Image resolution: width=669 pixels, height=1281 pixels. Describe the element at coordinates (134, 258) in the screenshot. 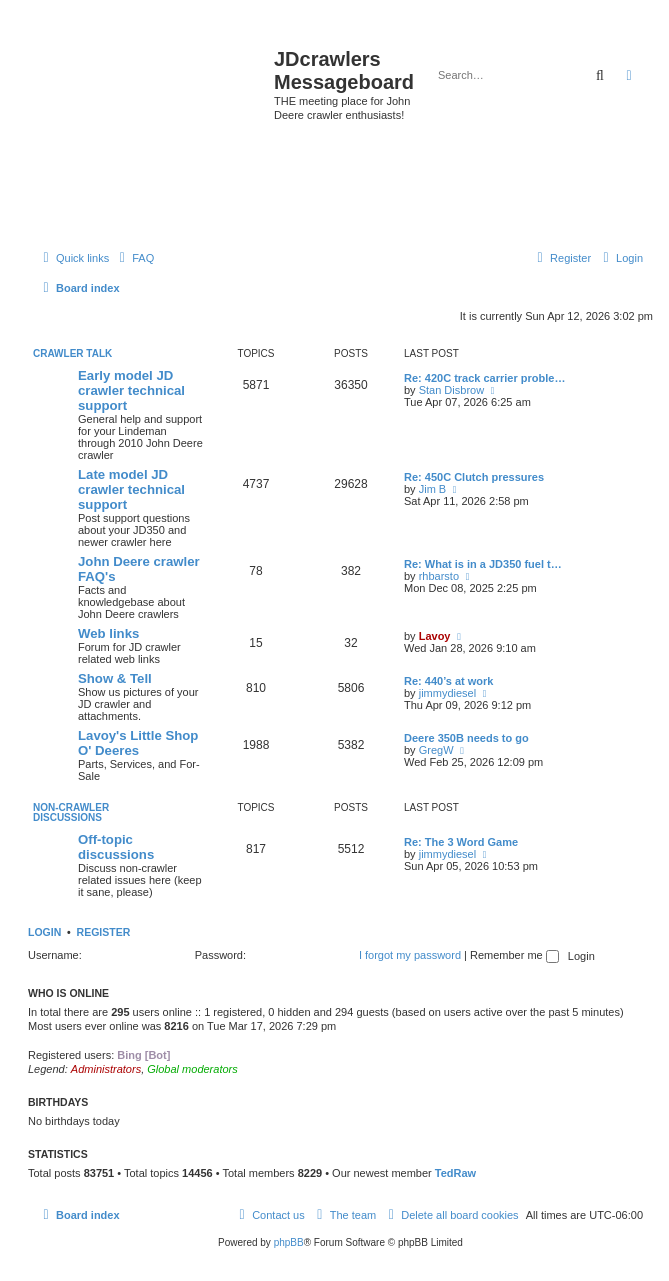

I see `[menuitem]` at that location.